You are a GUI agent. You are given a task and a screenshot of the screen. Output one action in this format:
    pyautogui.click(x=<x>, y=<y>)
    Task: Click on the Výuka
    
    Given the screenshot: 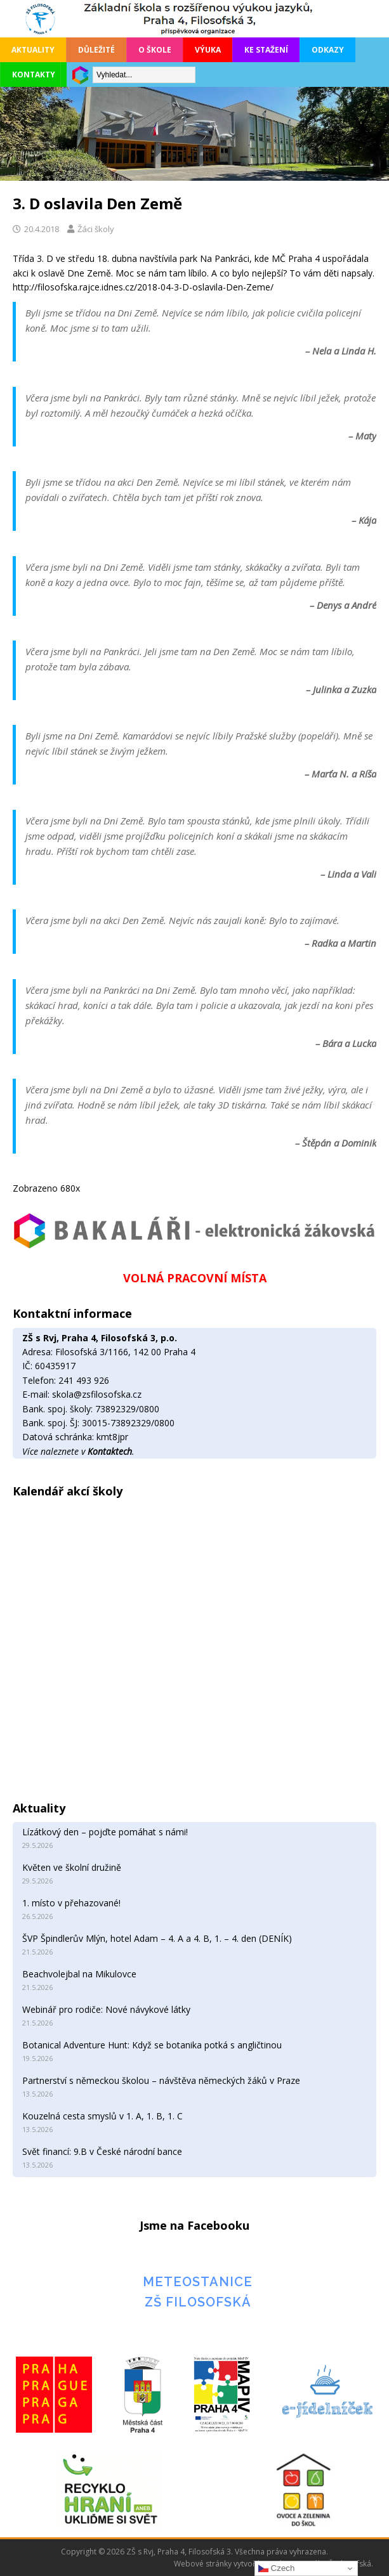 What is the action you would take?
    pyautogui.click(x=208, y=49)
    